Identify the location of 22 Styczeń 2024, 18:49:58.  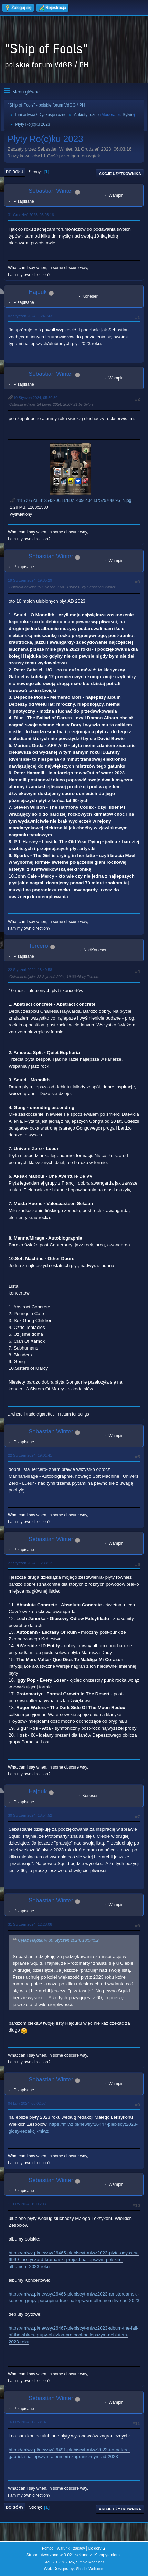
(30, 970).